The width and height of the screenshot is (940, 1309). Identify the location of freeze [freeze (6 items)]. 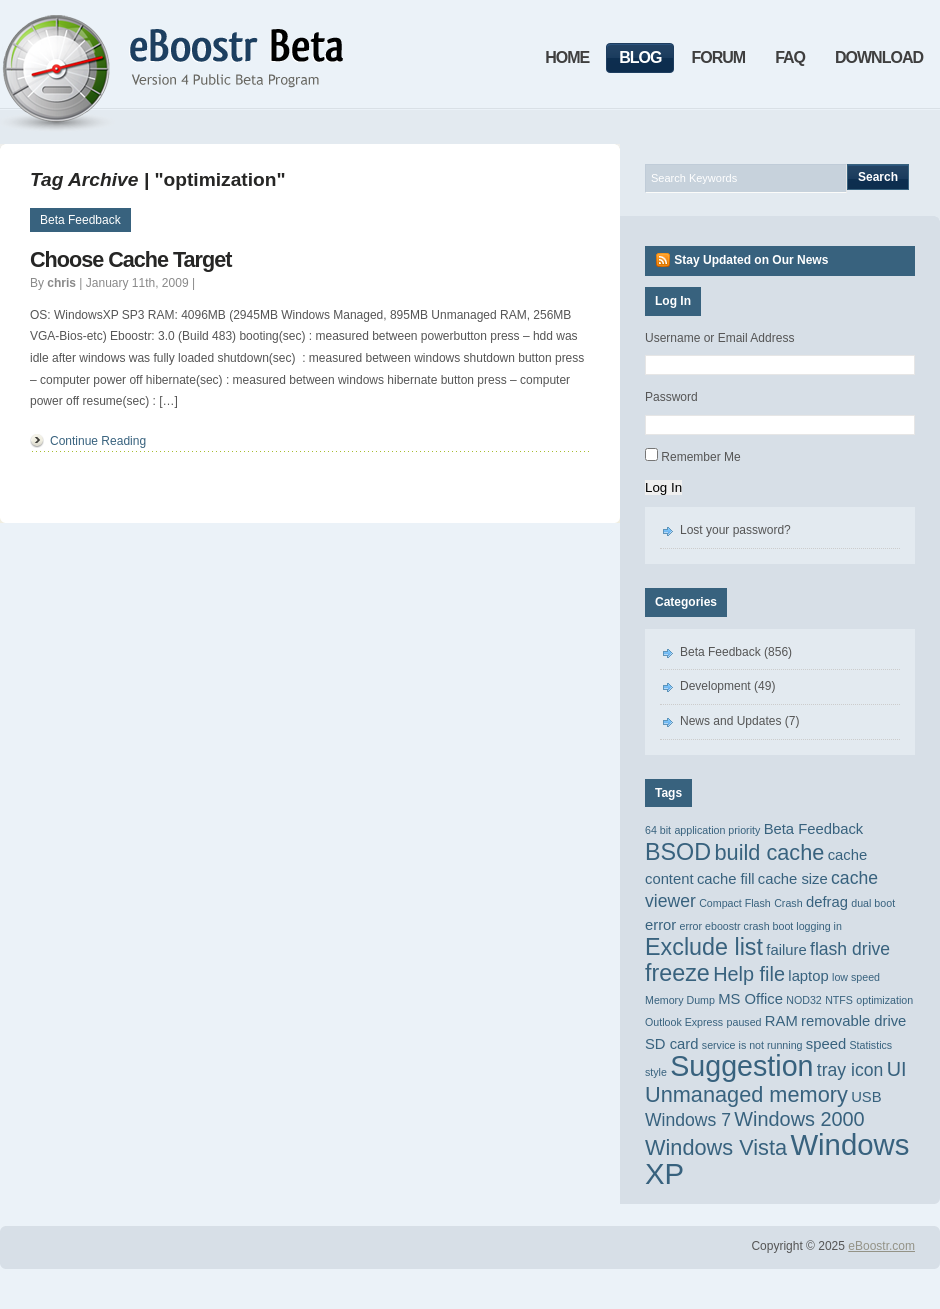
(677, 973).